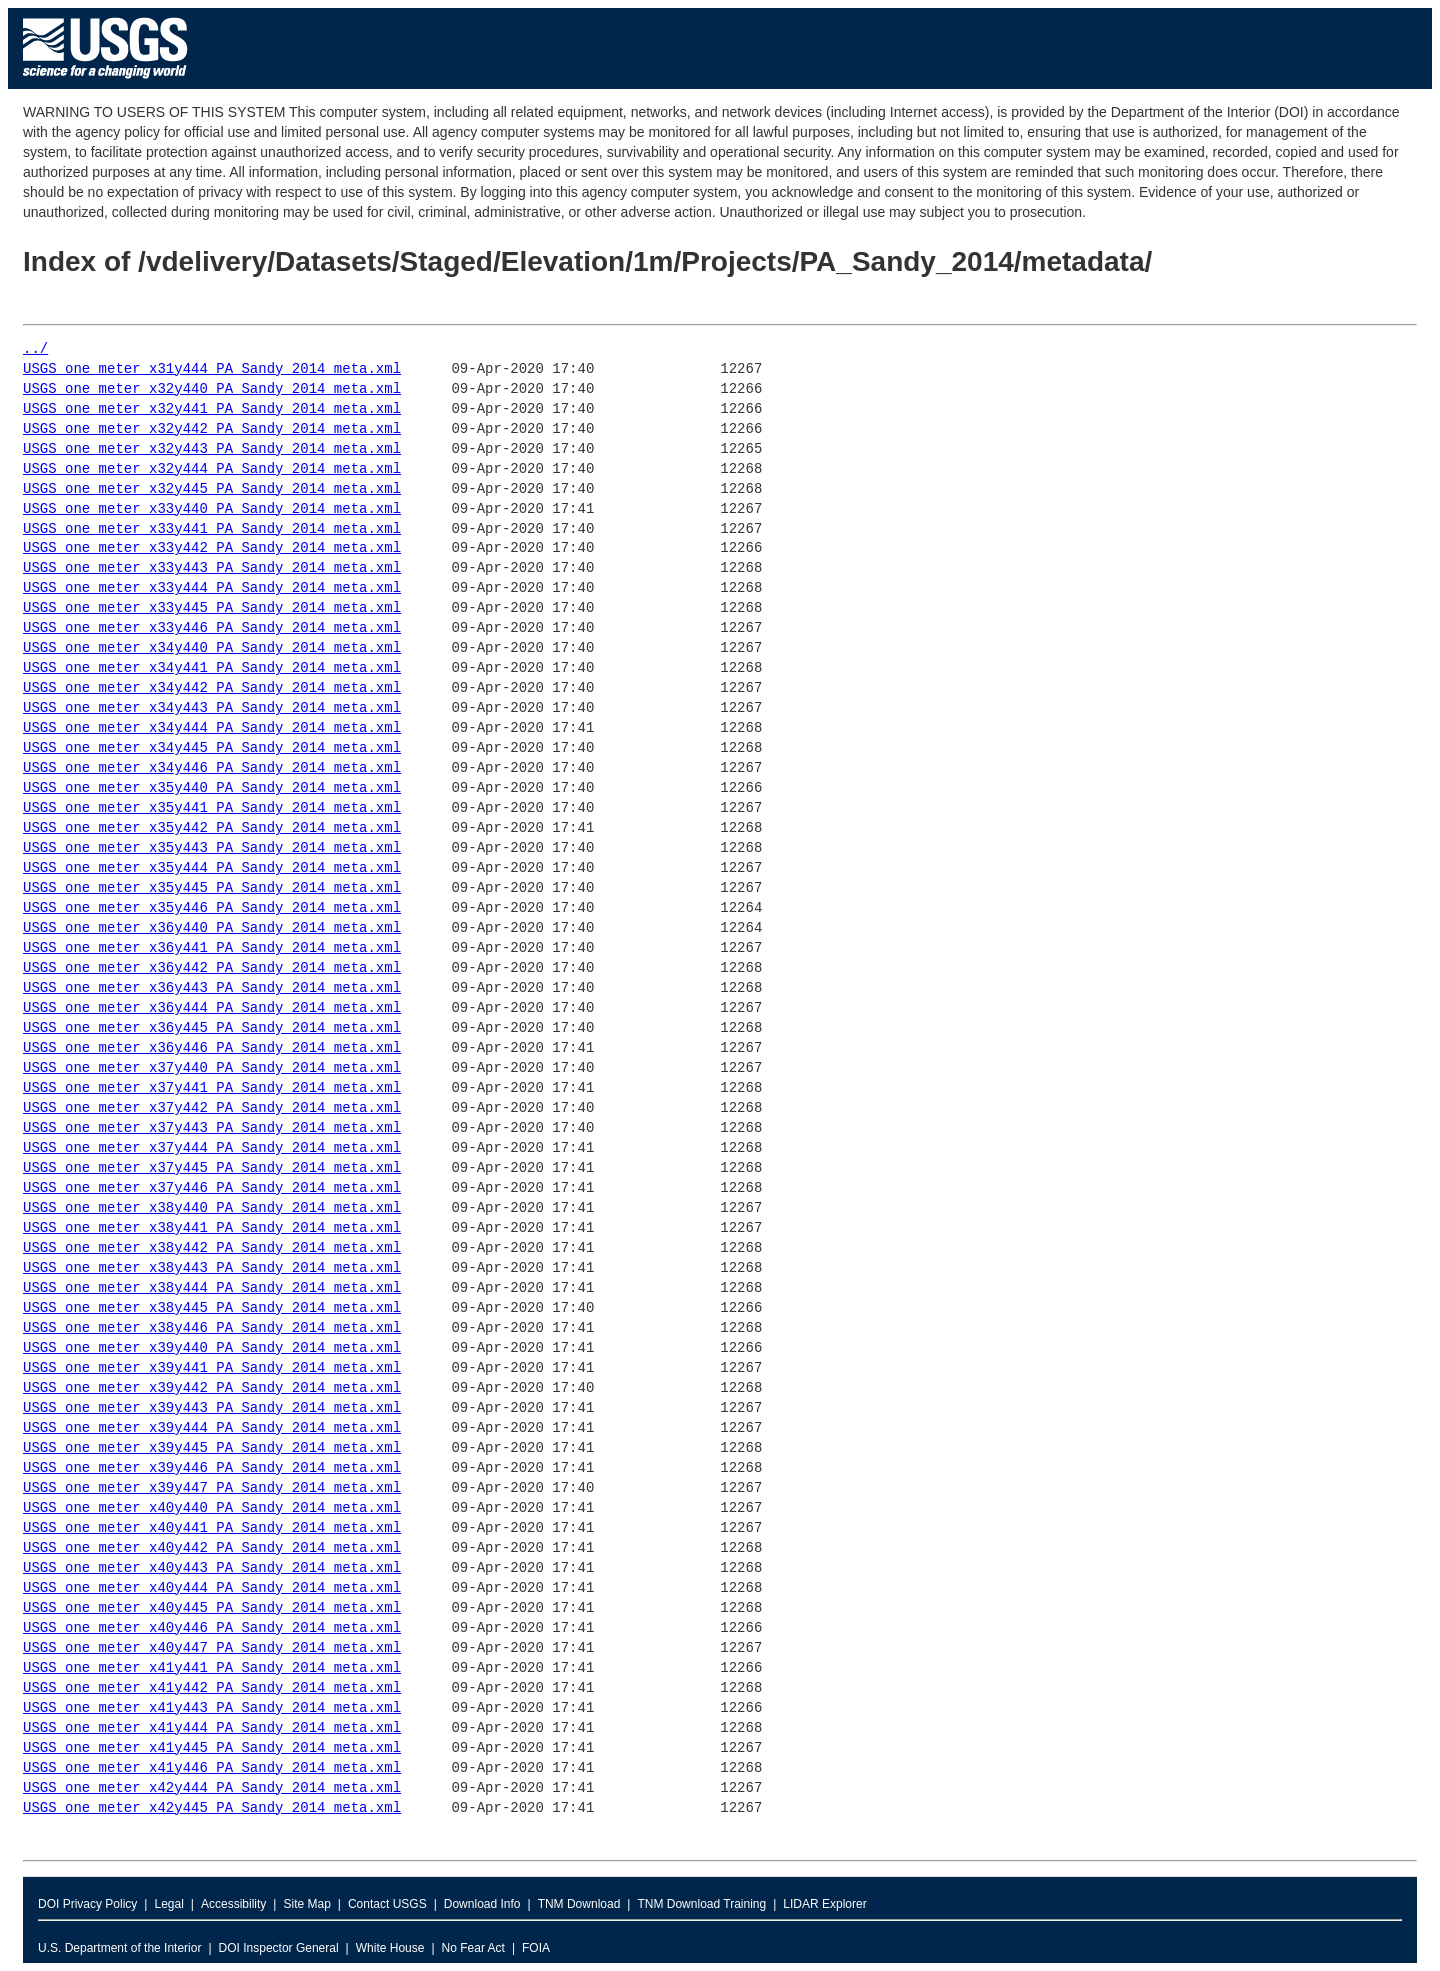 Image resolution: width=1440 pixels, height=1971 pixels. Describe the element at coordinates (212, 469) in the screenshot. I see `USGS_one_meter_x32y444_PA_Sandy_2014_meta.xml` at that location.